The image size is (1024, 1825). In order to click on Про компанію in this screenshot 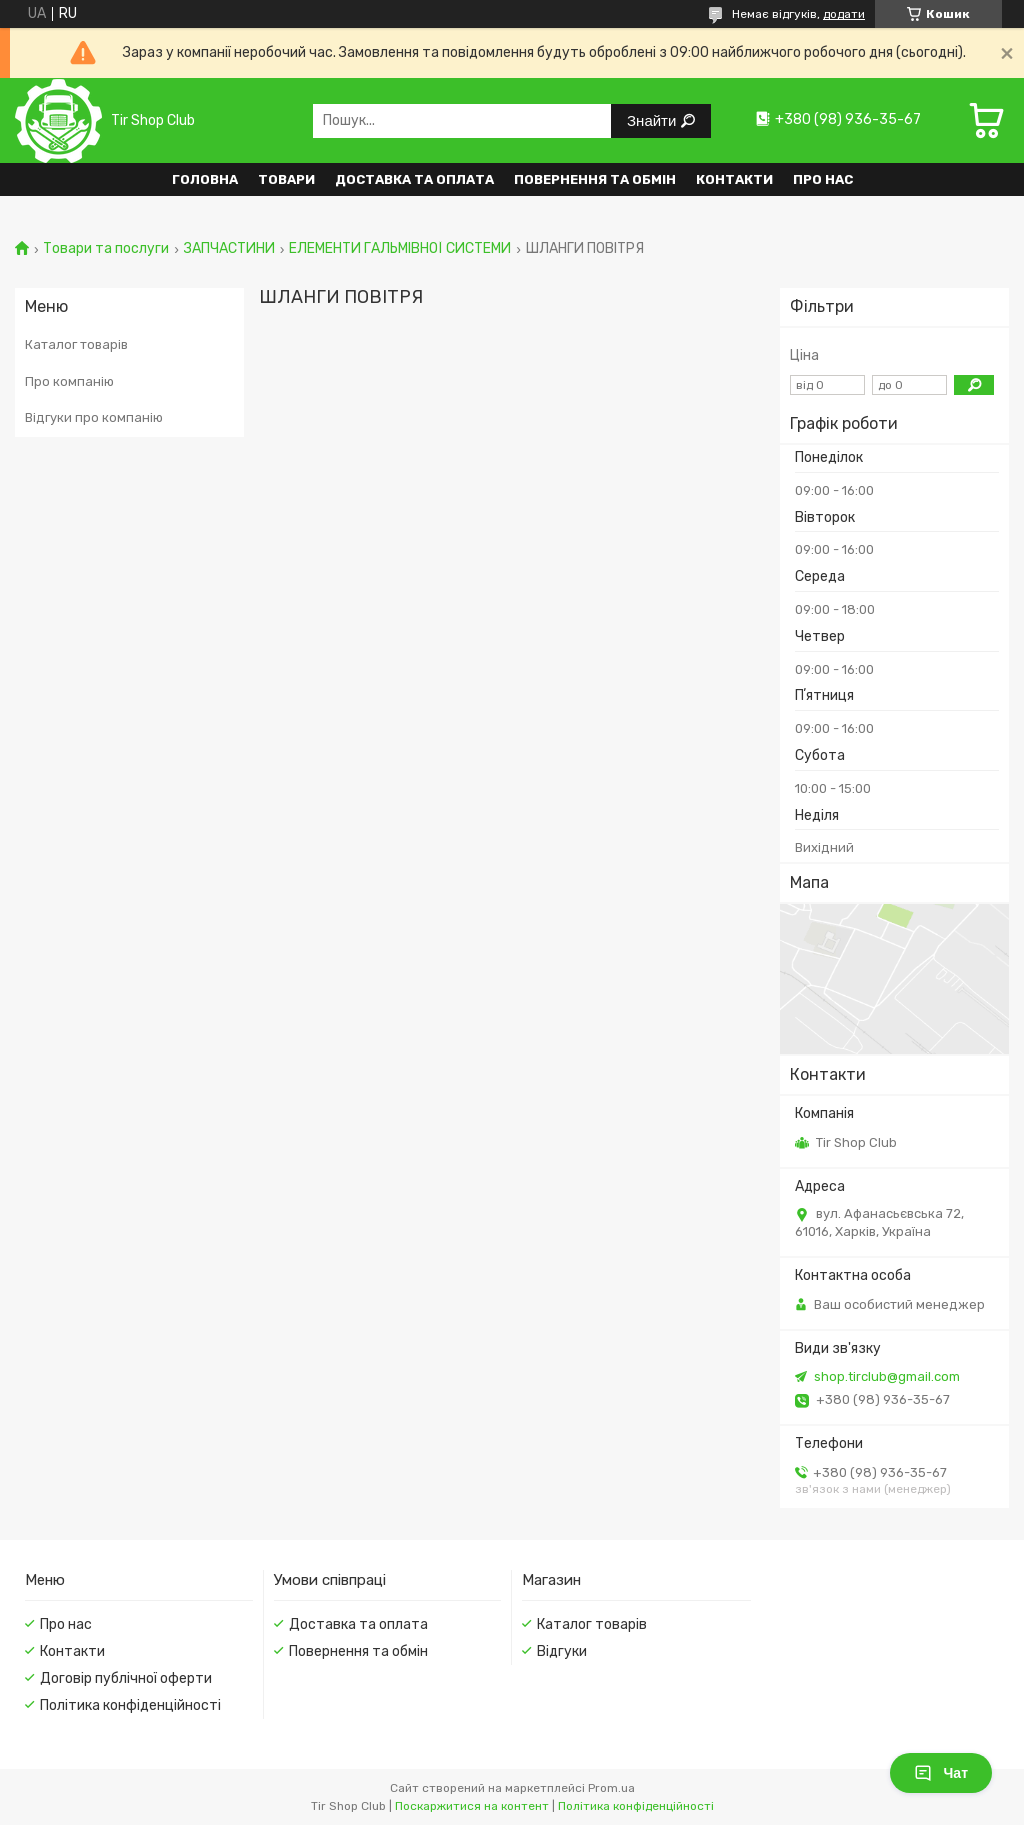, I will do `click(69, 381)`.